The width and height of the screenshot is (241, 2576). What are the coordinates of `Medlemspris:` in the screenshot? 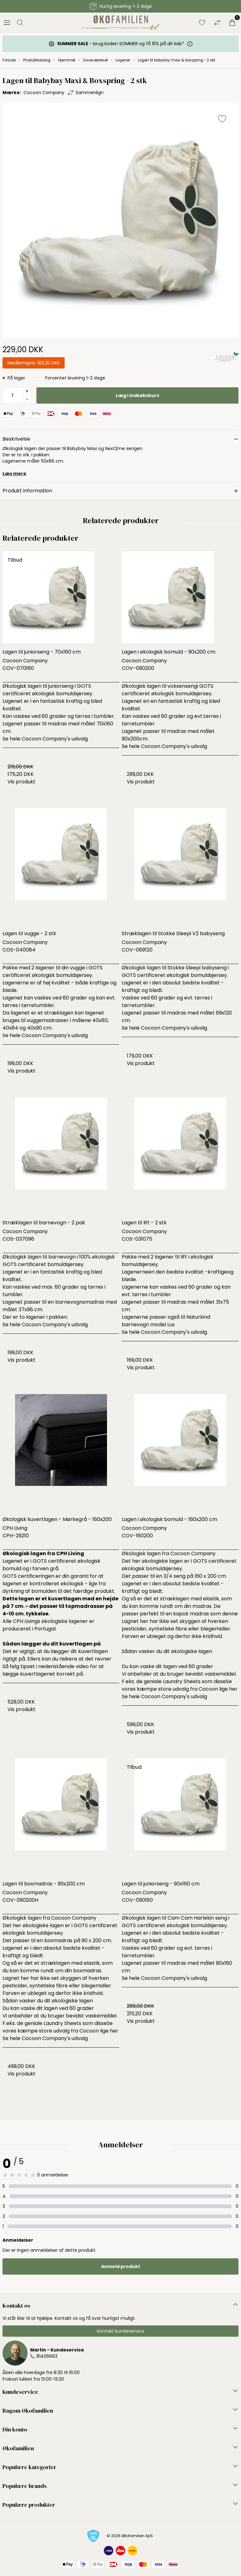 It's located at (34, 363).